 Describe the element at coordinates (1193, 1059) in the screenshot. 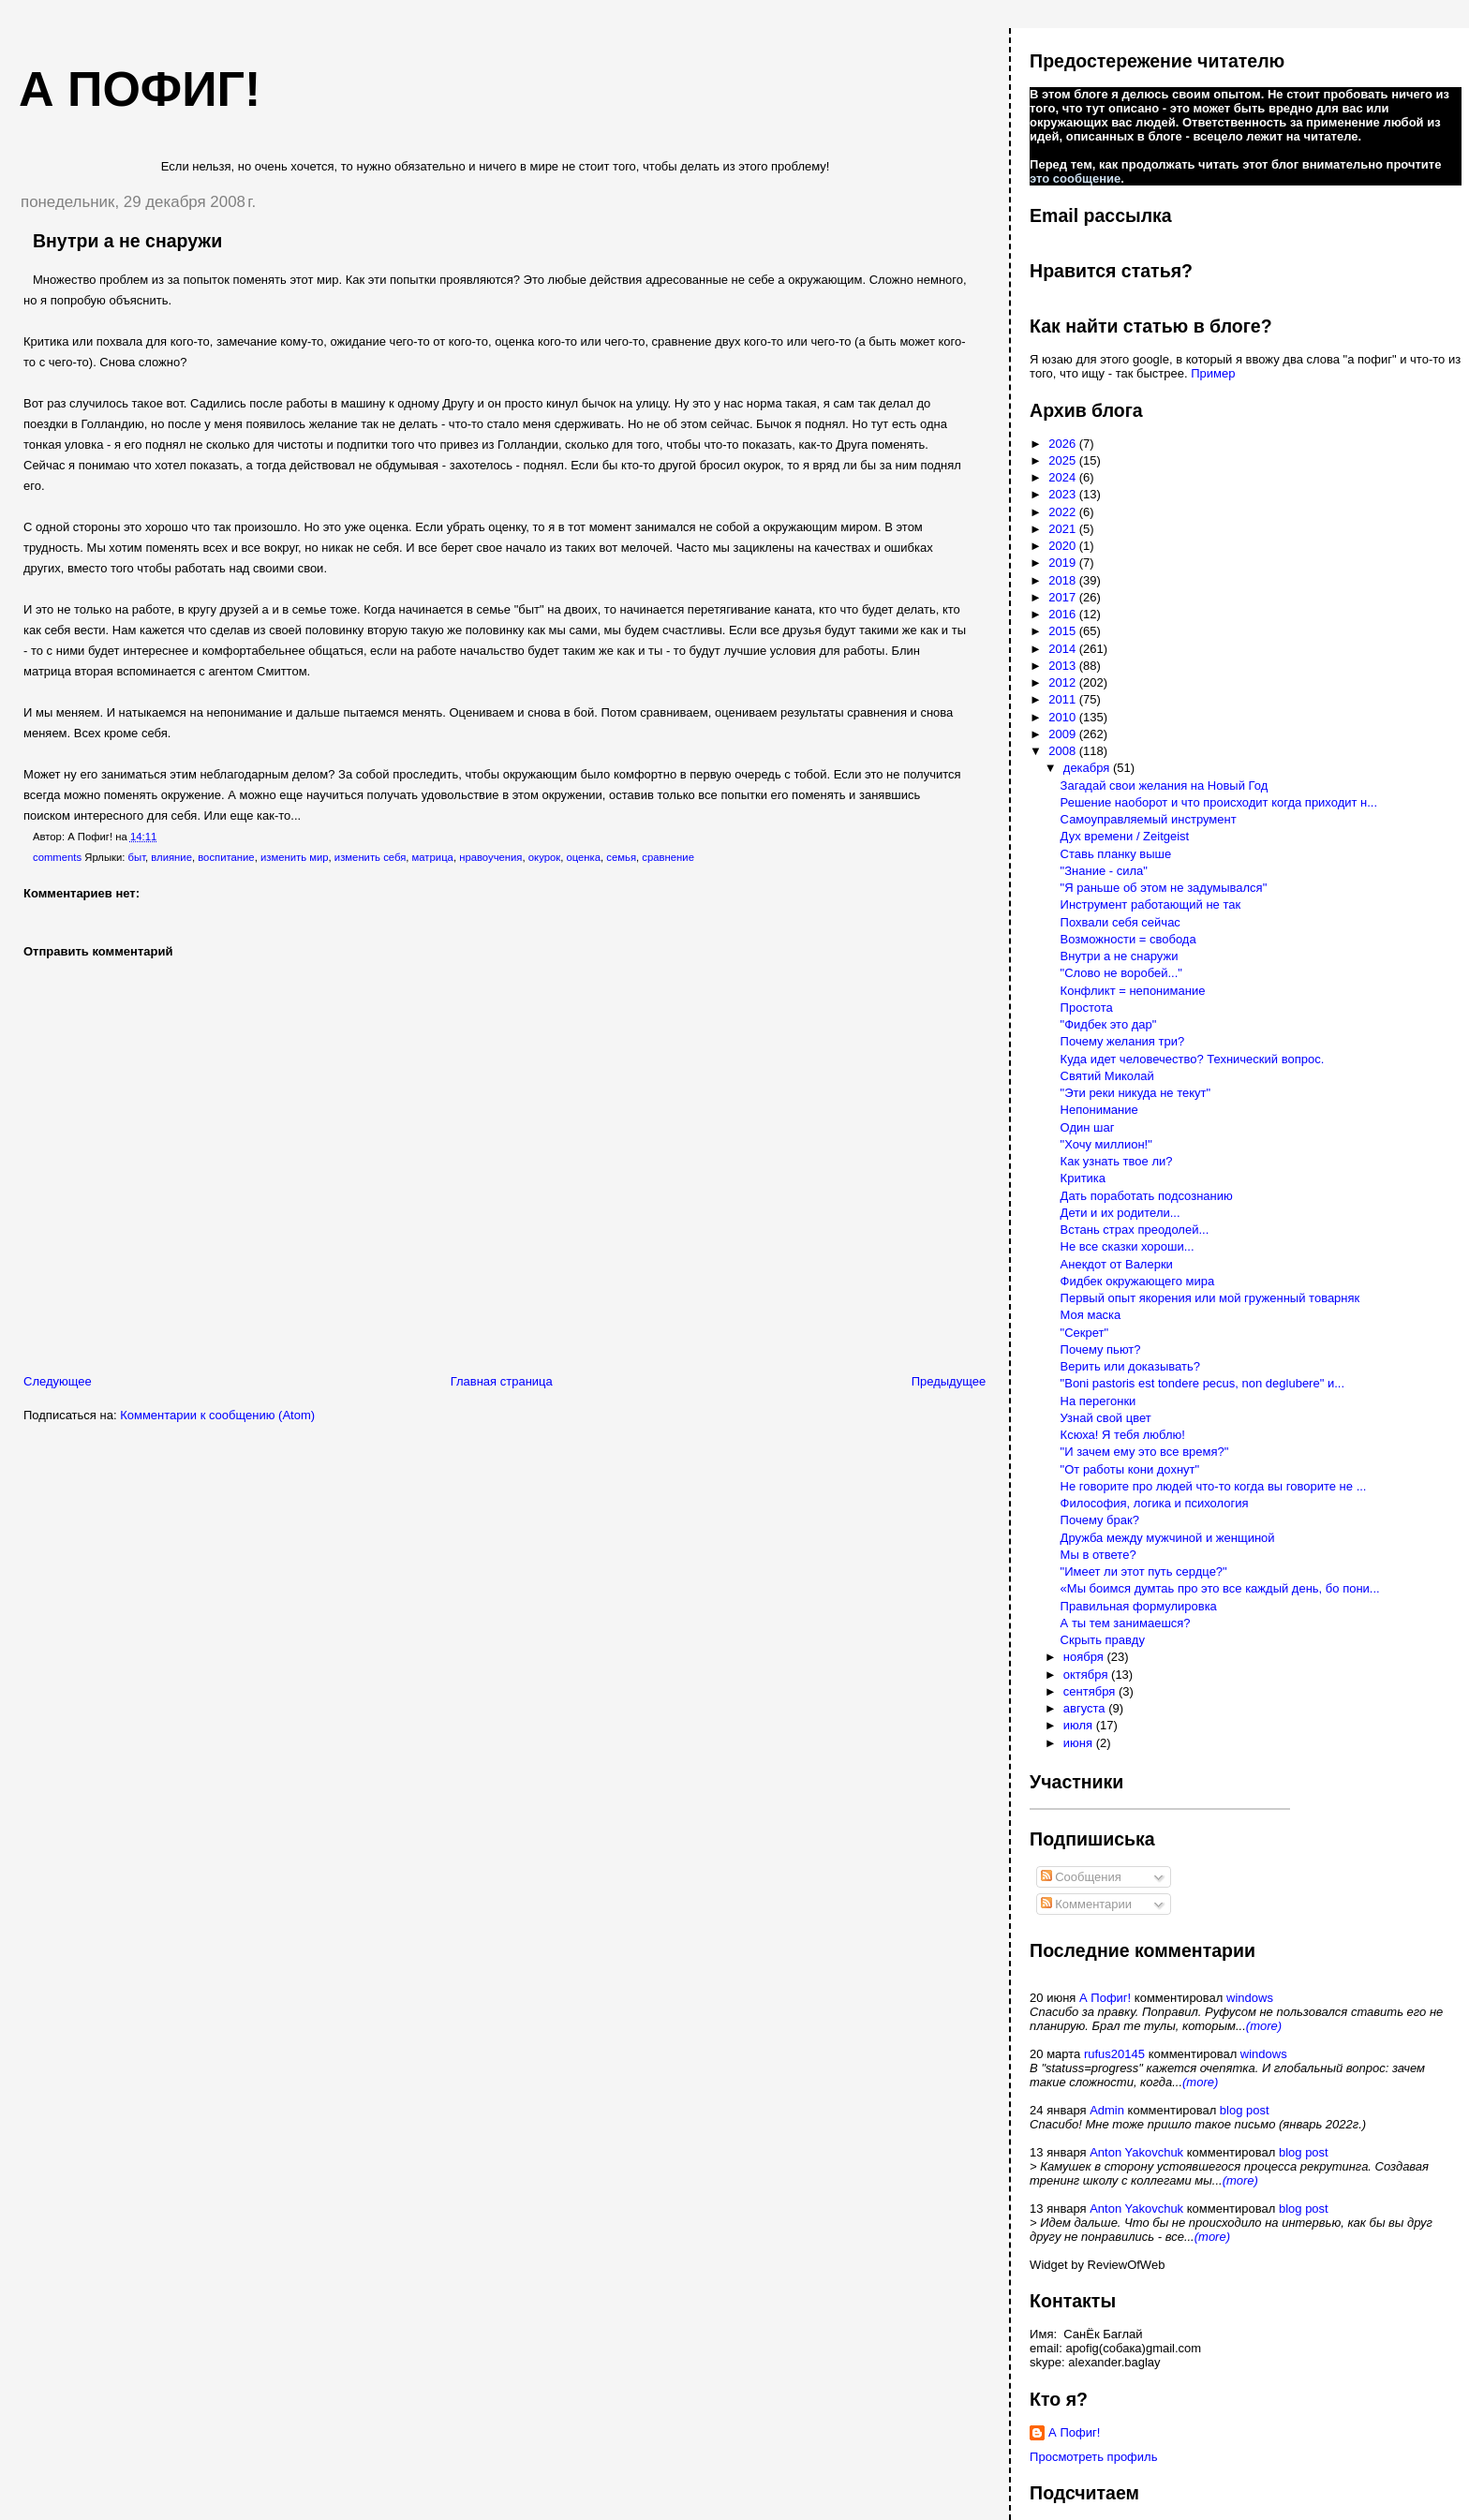

I see `Куда идет человечество? Технический вопрос.` at that location.